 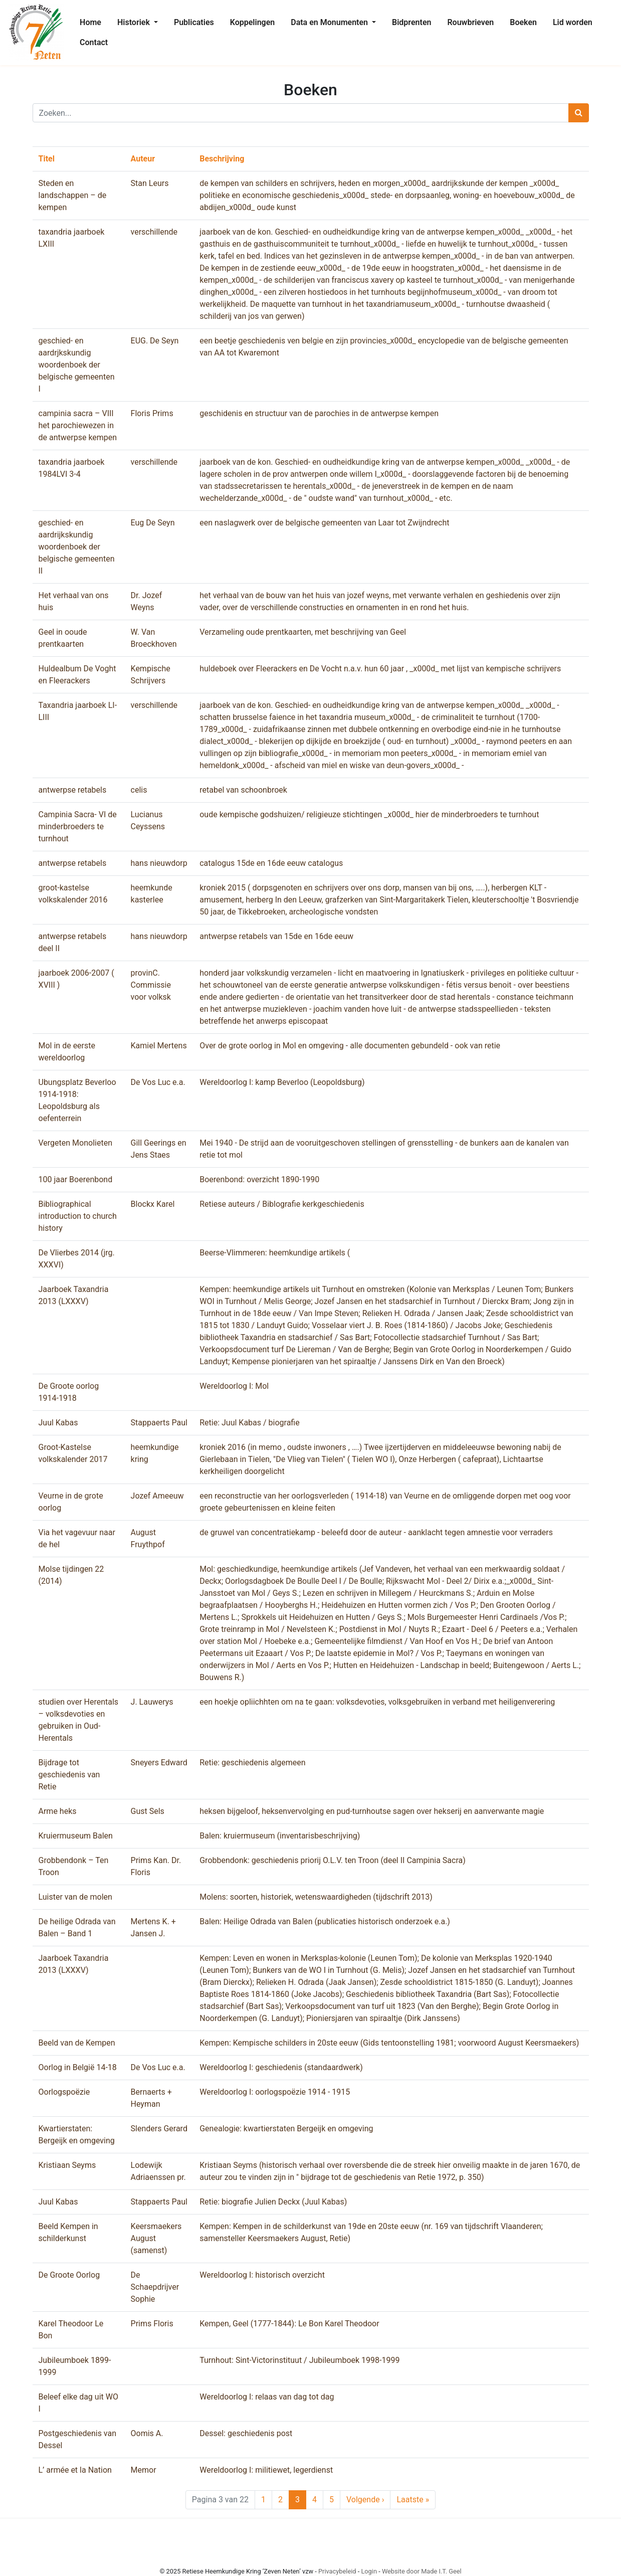 What do you see at coordinates (77, 547) in the screenshot?
I see `geschied- en aardrijkskundig woordenboek der belgische gemeenten II` at bounding box center [77, 547].